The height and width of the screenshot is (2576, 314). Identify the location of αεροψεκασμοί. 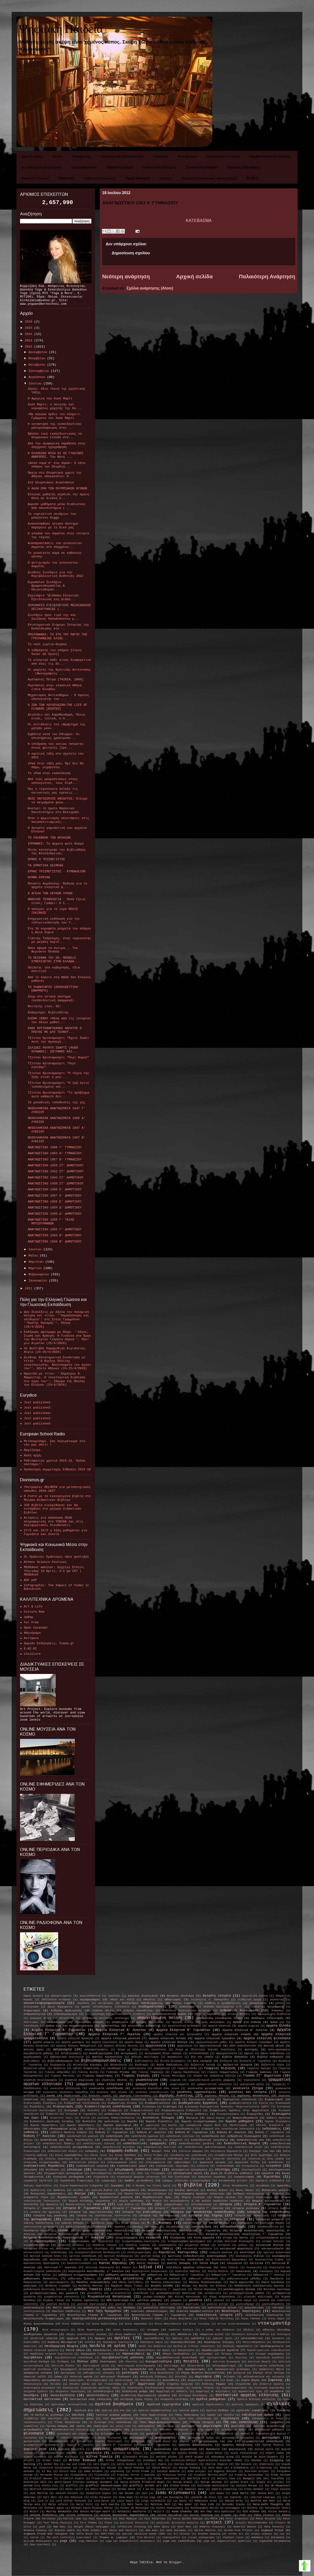
(90, 1999).